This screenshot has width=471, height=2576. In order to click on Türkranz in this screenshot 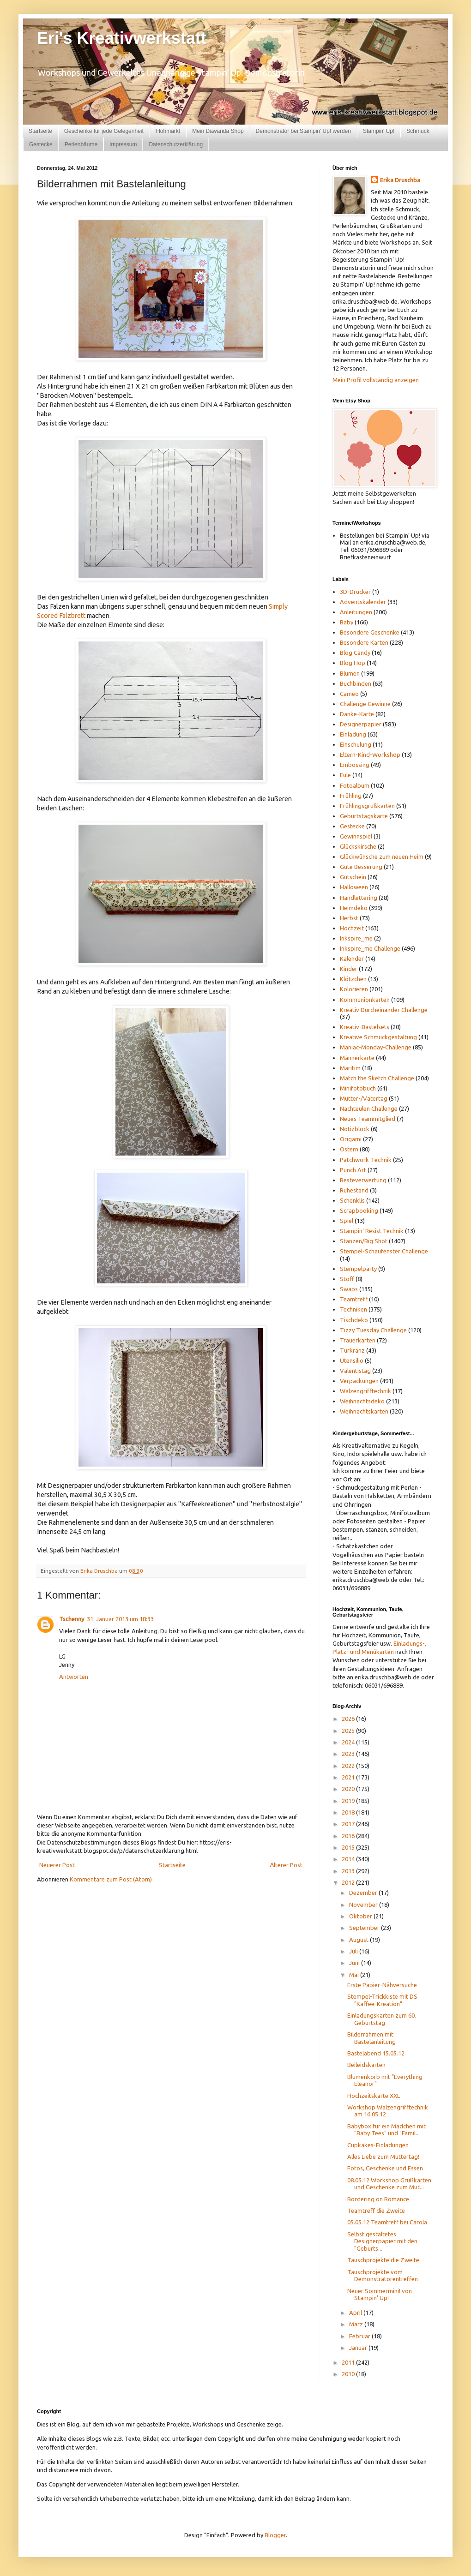, I will do `click(352, 1350)`.